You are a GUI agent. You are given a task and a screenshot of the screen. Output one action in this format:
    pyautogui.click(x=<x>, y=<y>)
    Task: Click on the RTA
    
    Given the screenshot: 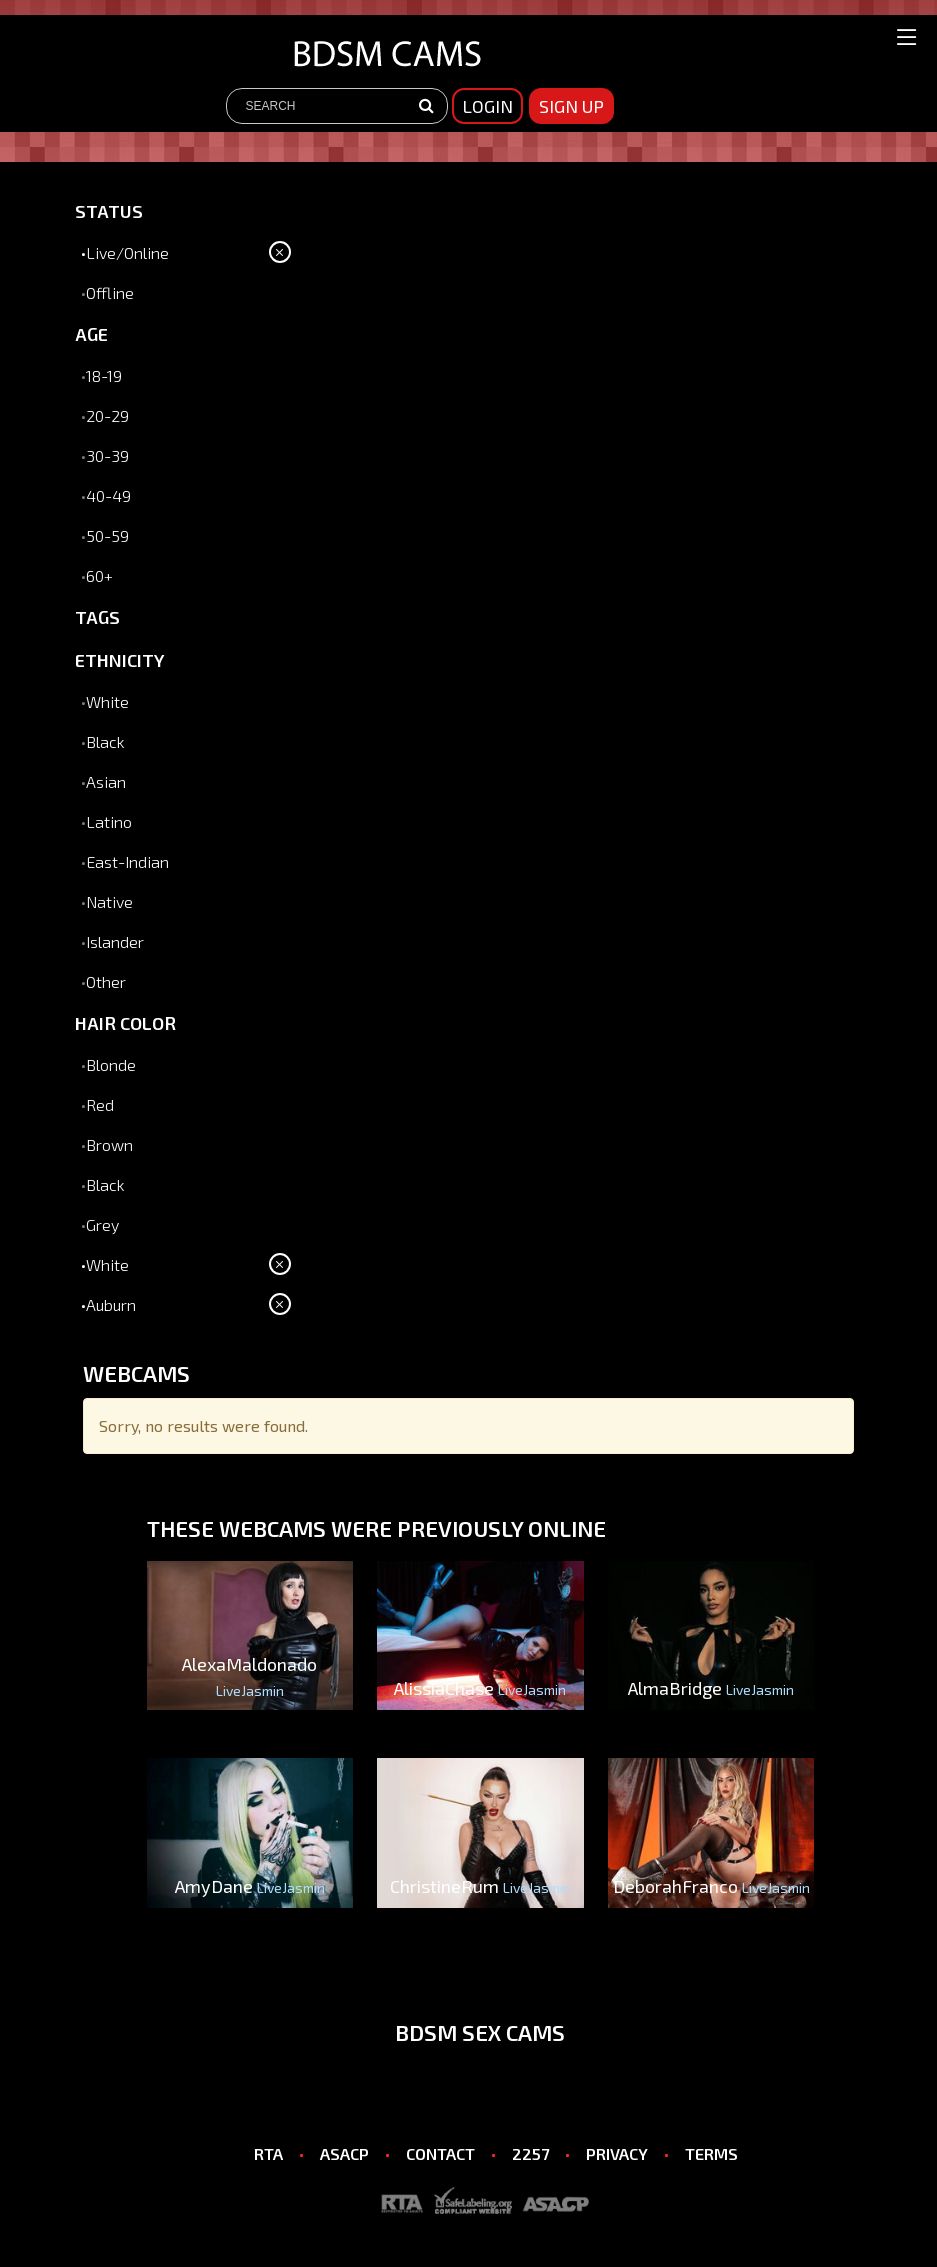 What is the action you would take?
    pyautogui.click(x=268, y=2153)
    